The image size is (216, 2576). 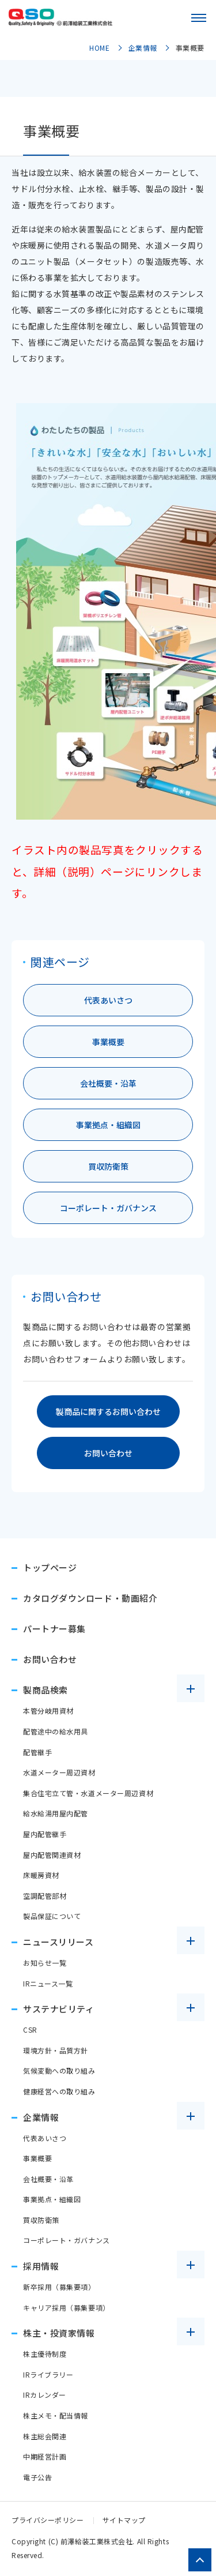 I want to click on 健康経営への取り組み, so click(x=59, y=2091).